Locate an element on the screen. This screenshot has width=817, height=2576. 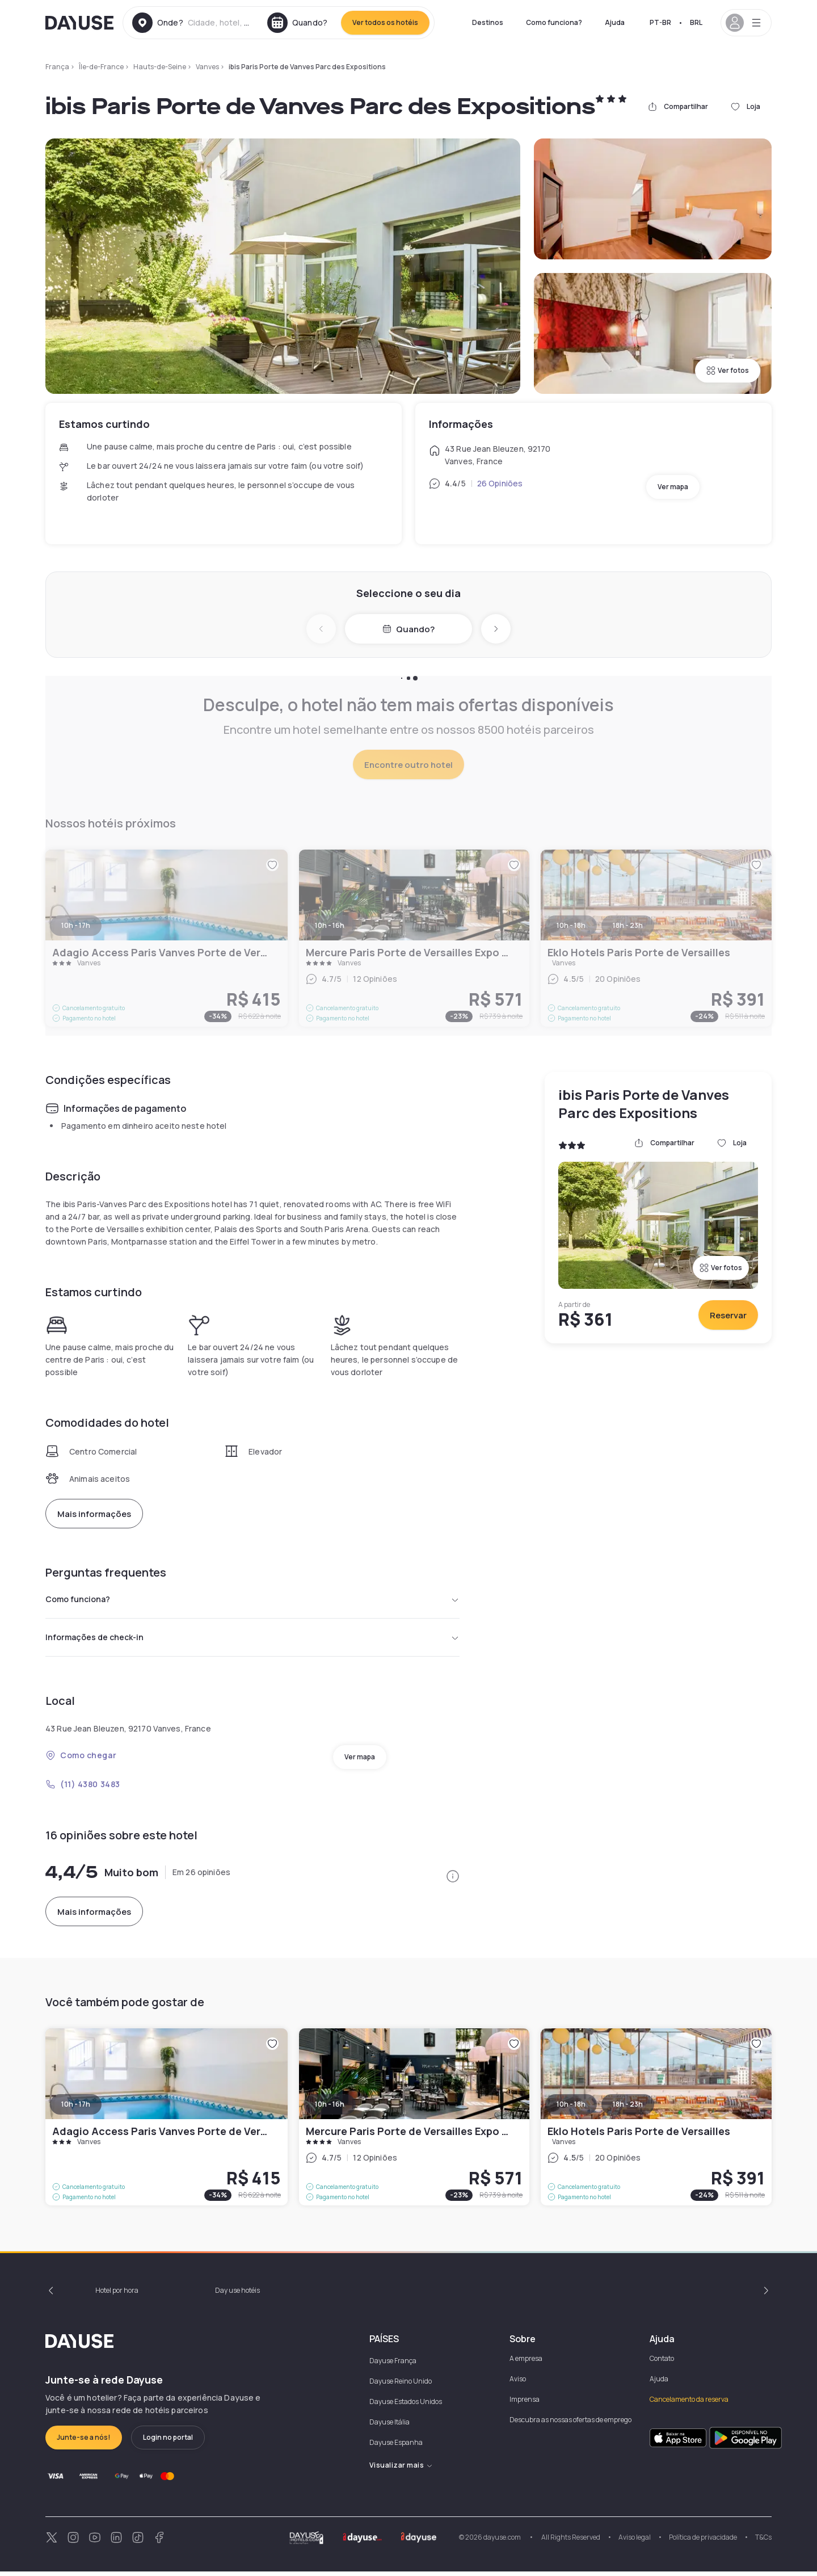
Dayuse Reino Unido is located at coordinates (400, 2385).